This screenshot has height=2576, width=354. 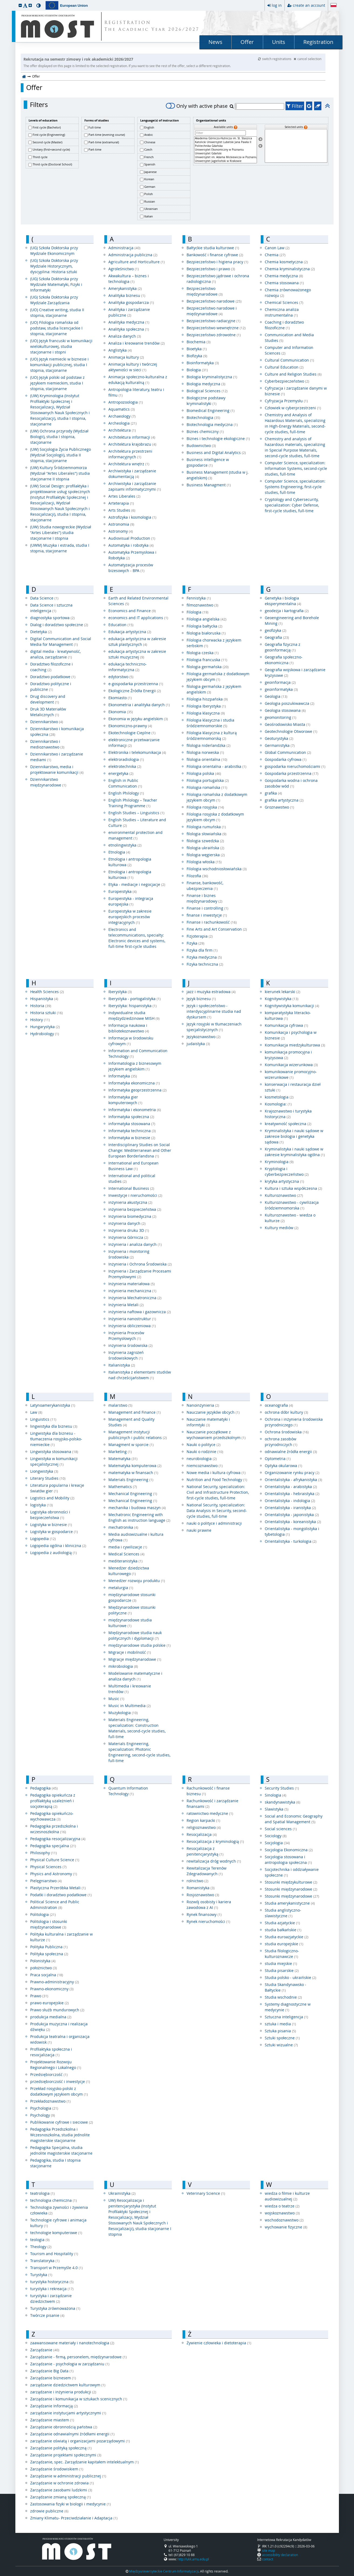 What do you see at coordinates (206, 400) in the screenshot?
I see `Biologiczne podstawy kryminalistyki` at bounding box center [206, 400].